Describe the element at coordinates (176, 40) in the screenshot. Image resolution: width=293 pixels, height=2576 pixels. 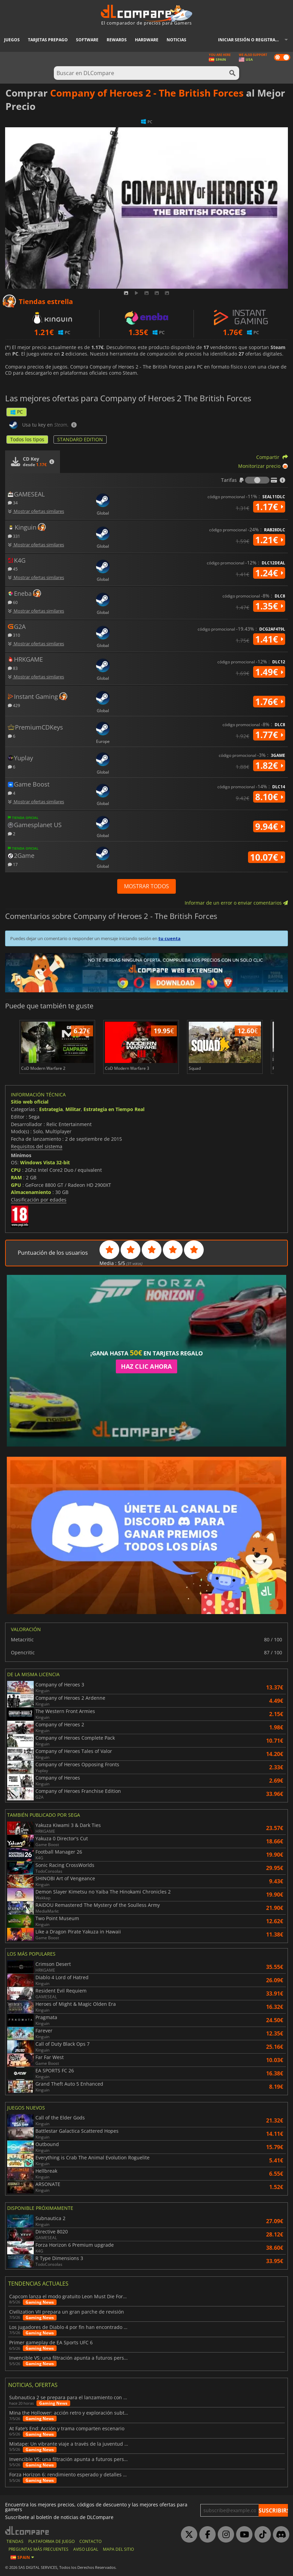
I see `Noticias` at that location.